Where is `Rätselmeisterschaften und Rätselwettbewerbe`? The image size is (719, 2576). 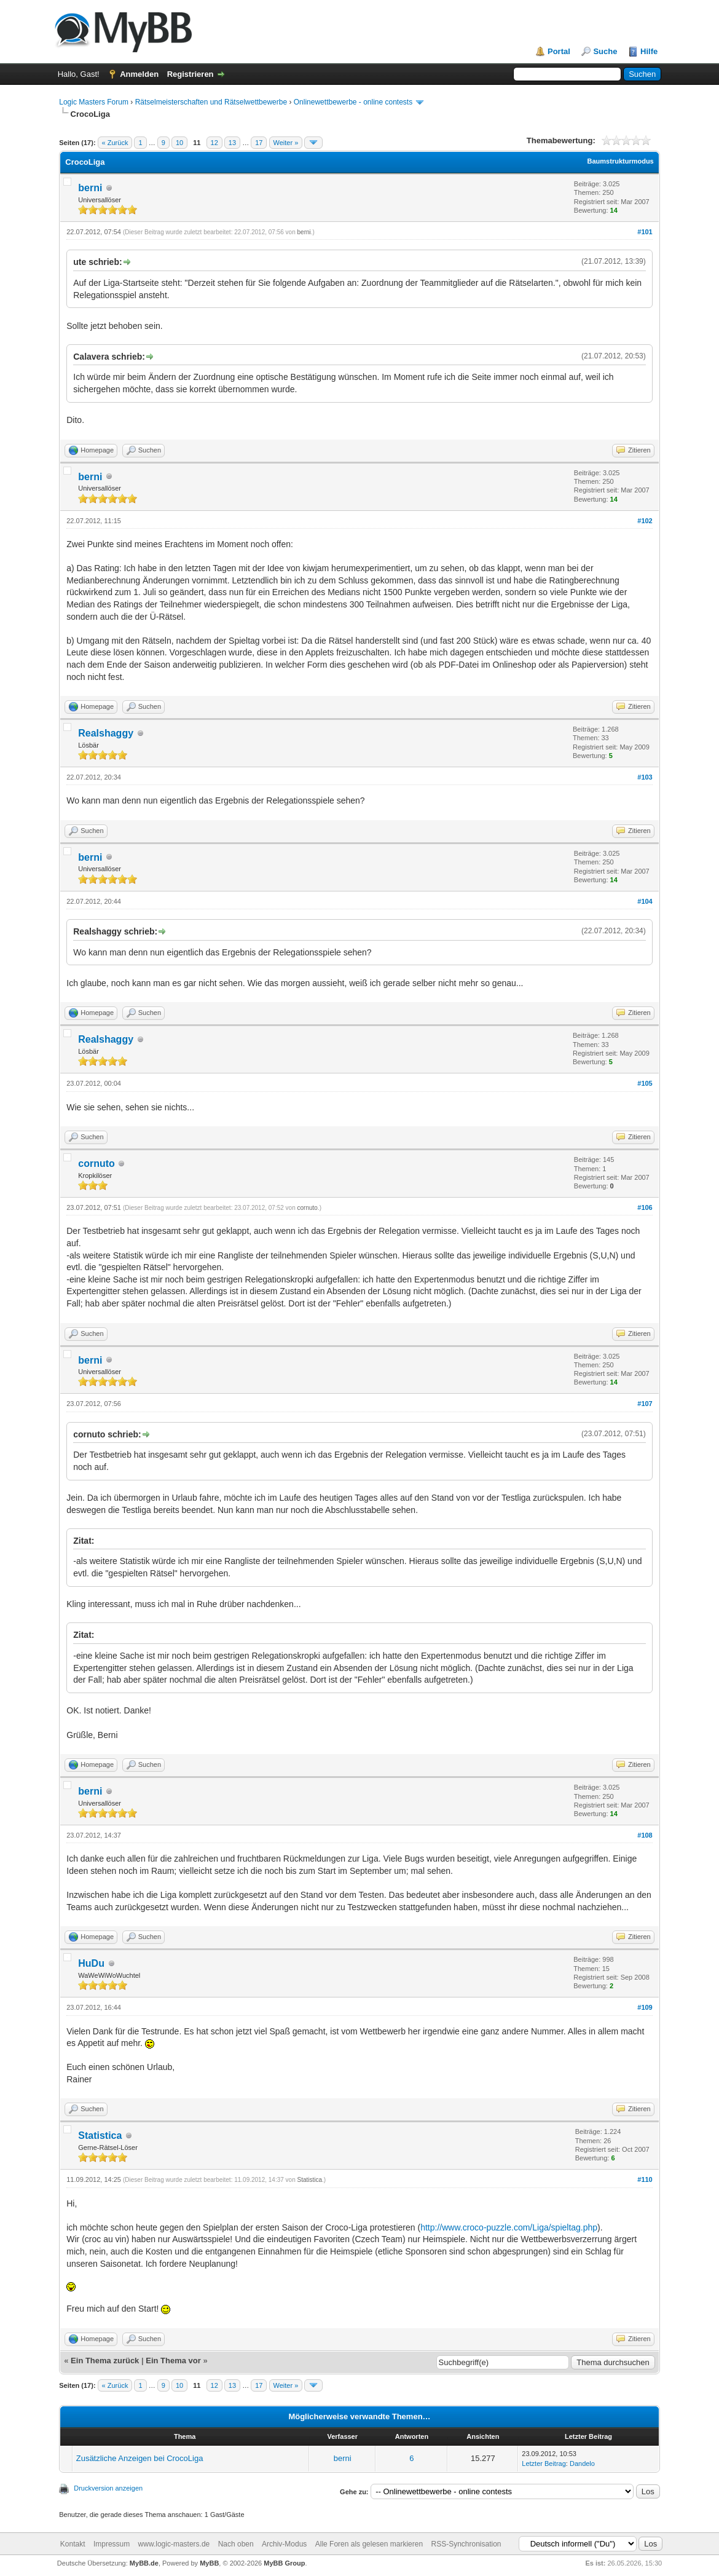
Rätselmeisterschaften und Rätselwettbewerbe is located at coordinates (211, 102).